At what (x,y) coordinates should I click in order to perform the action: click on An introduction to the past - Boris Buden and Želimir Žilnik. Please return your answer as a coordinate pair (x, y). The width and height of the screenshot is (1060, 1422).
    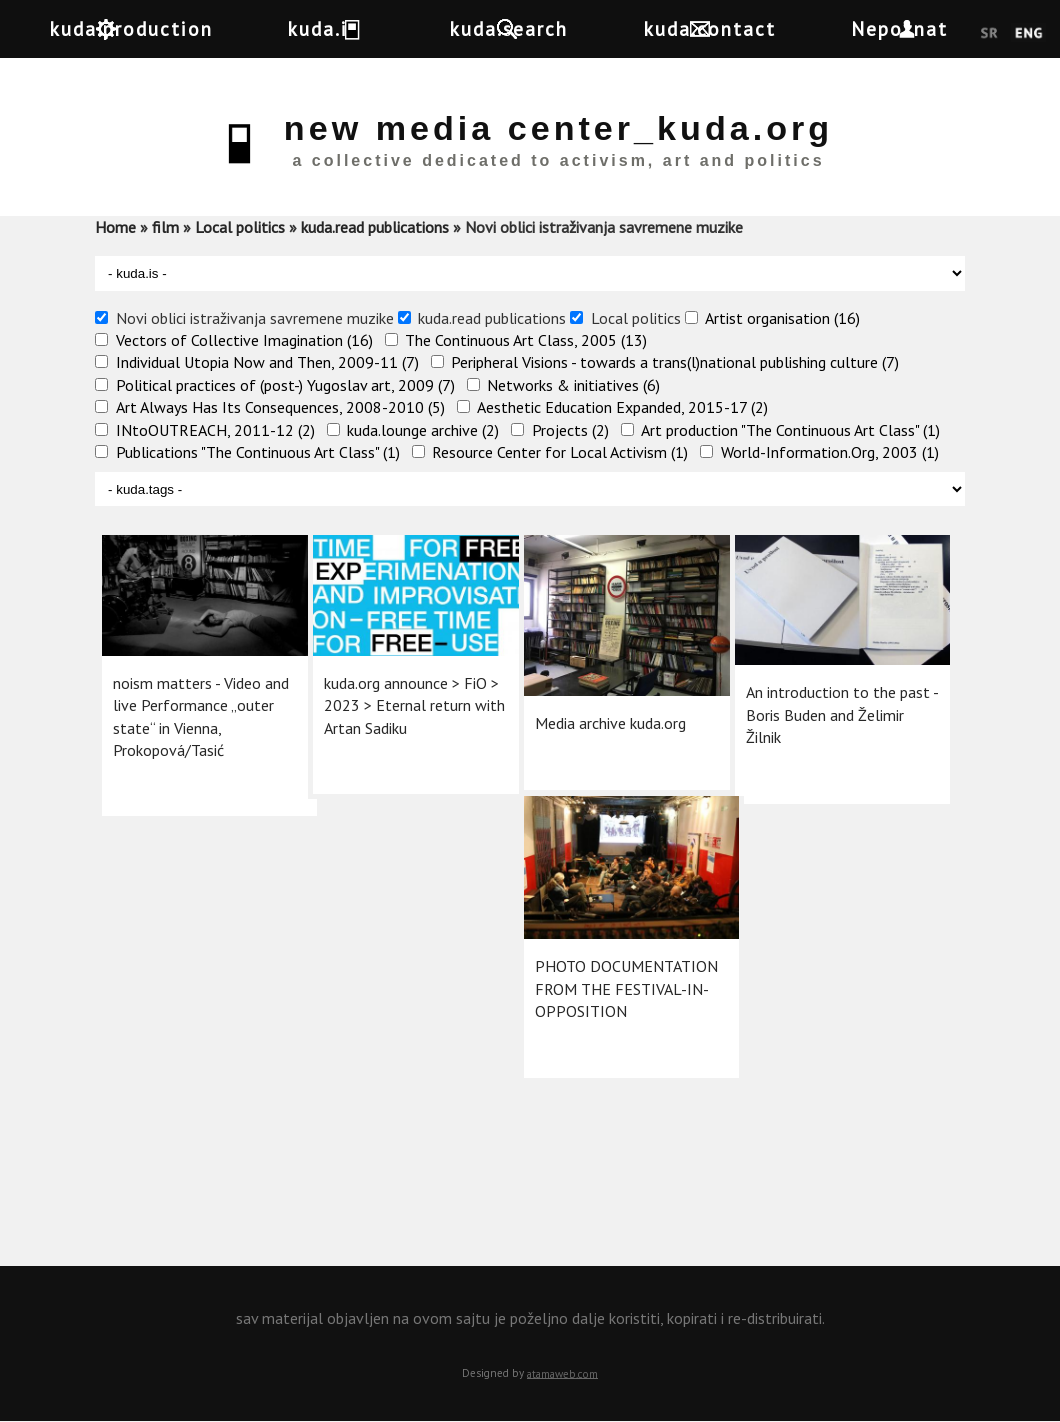
    Looking at the image, I should click on (819, 692).